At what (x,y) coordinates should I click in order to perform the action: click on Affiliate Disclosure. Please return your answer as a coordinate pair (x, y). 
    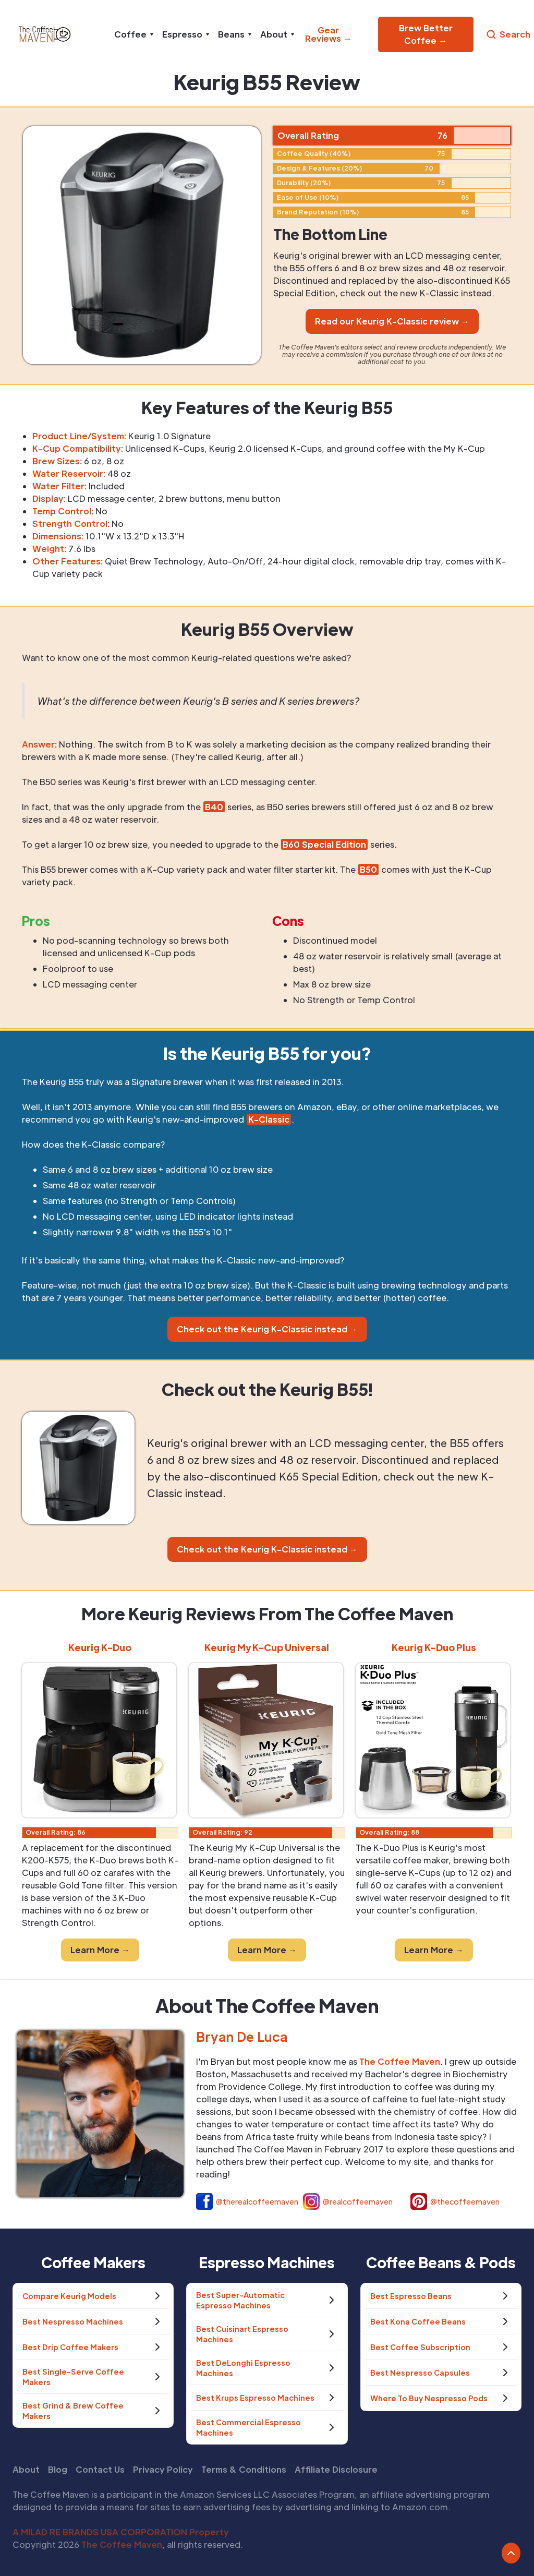
    Looking at the image, I should click on (336, 2469).